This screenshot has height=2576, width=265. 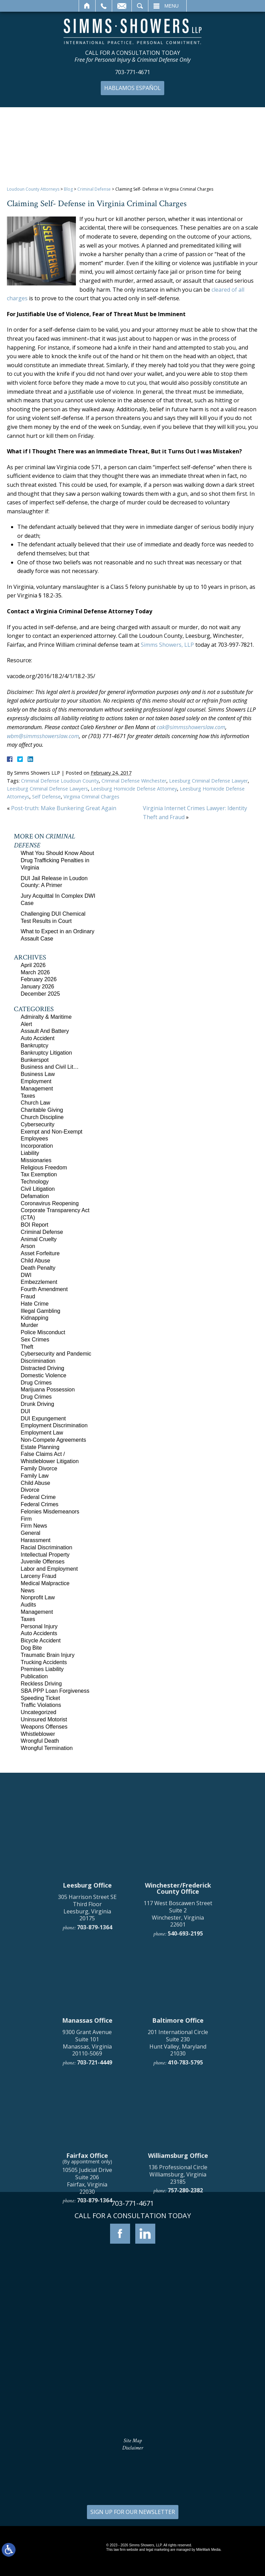 I want to click on Medical Malpractice, so click(x=45, y=1583).